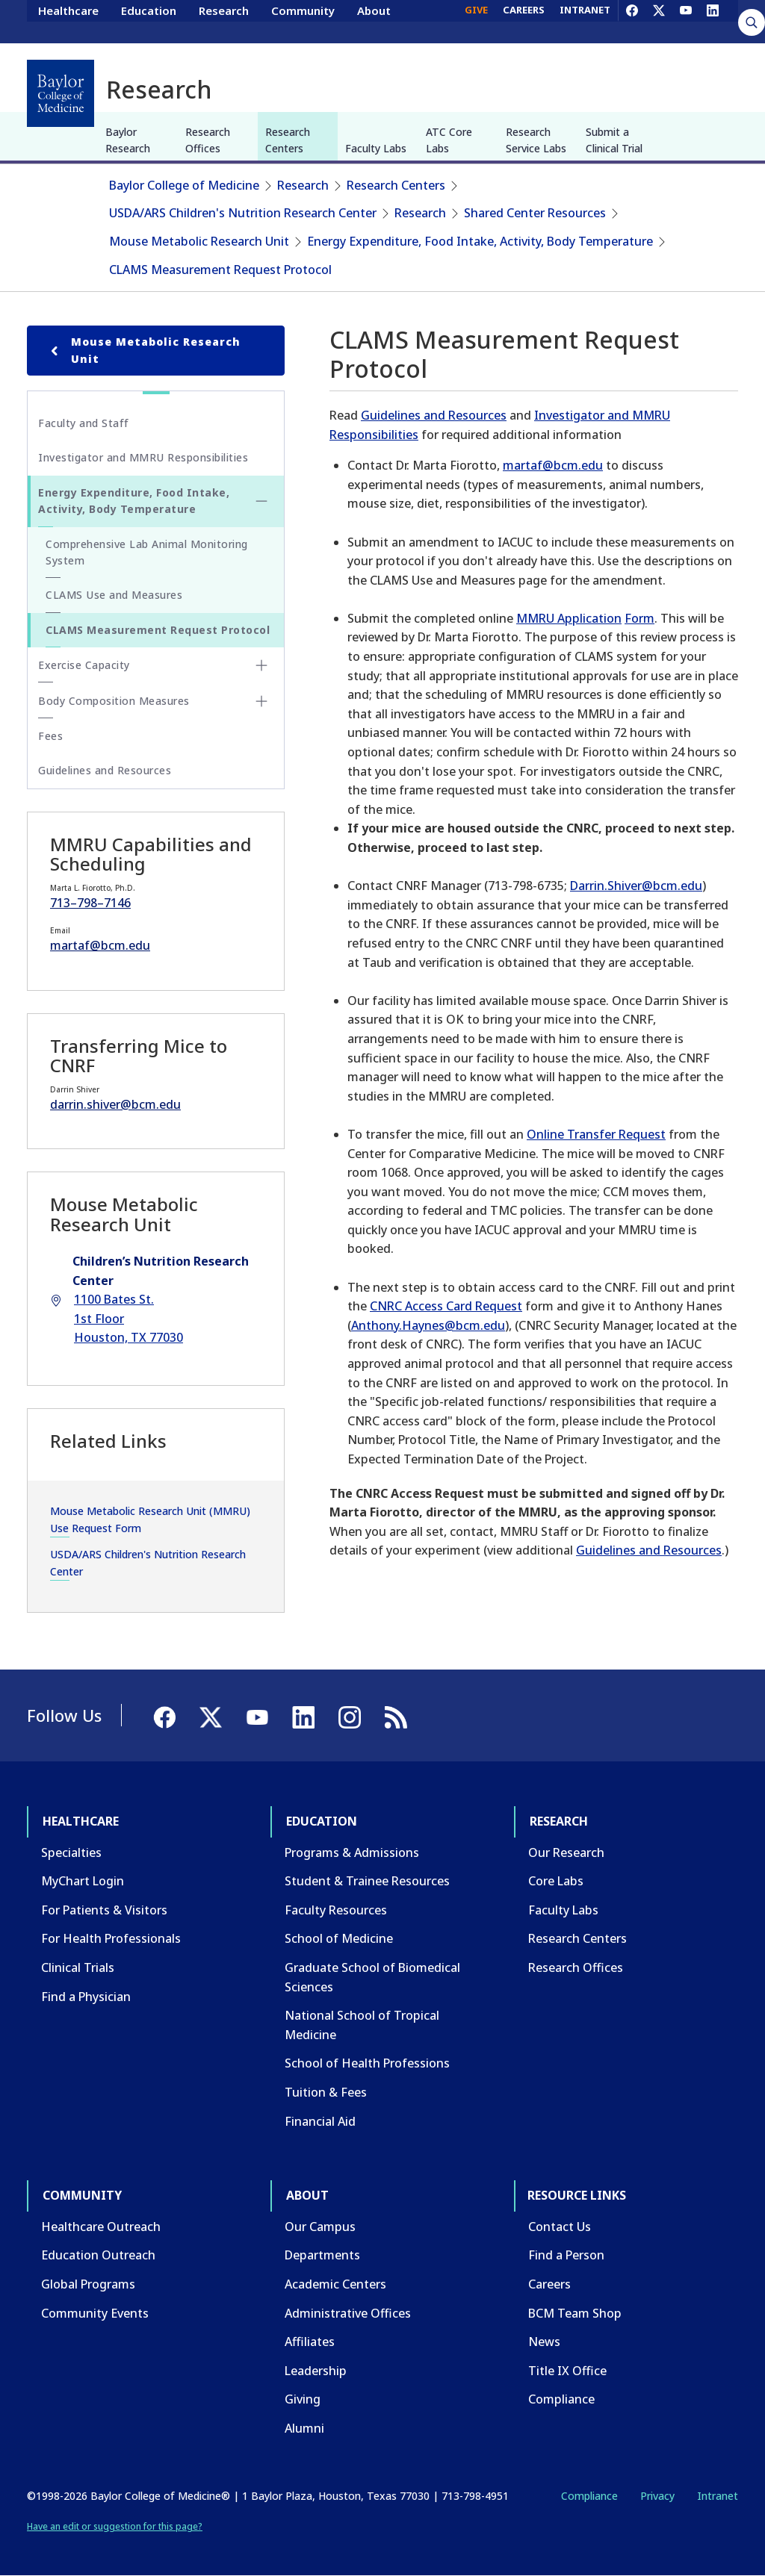  What do you see at coordinates (50, 736) in the screenshot?
I see `Fees` at bounding box center [50, 736].